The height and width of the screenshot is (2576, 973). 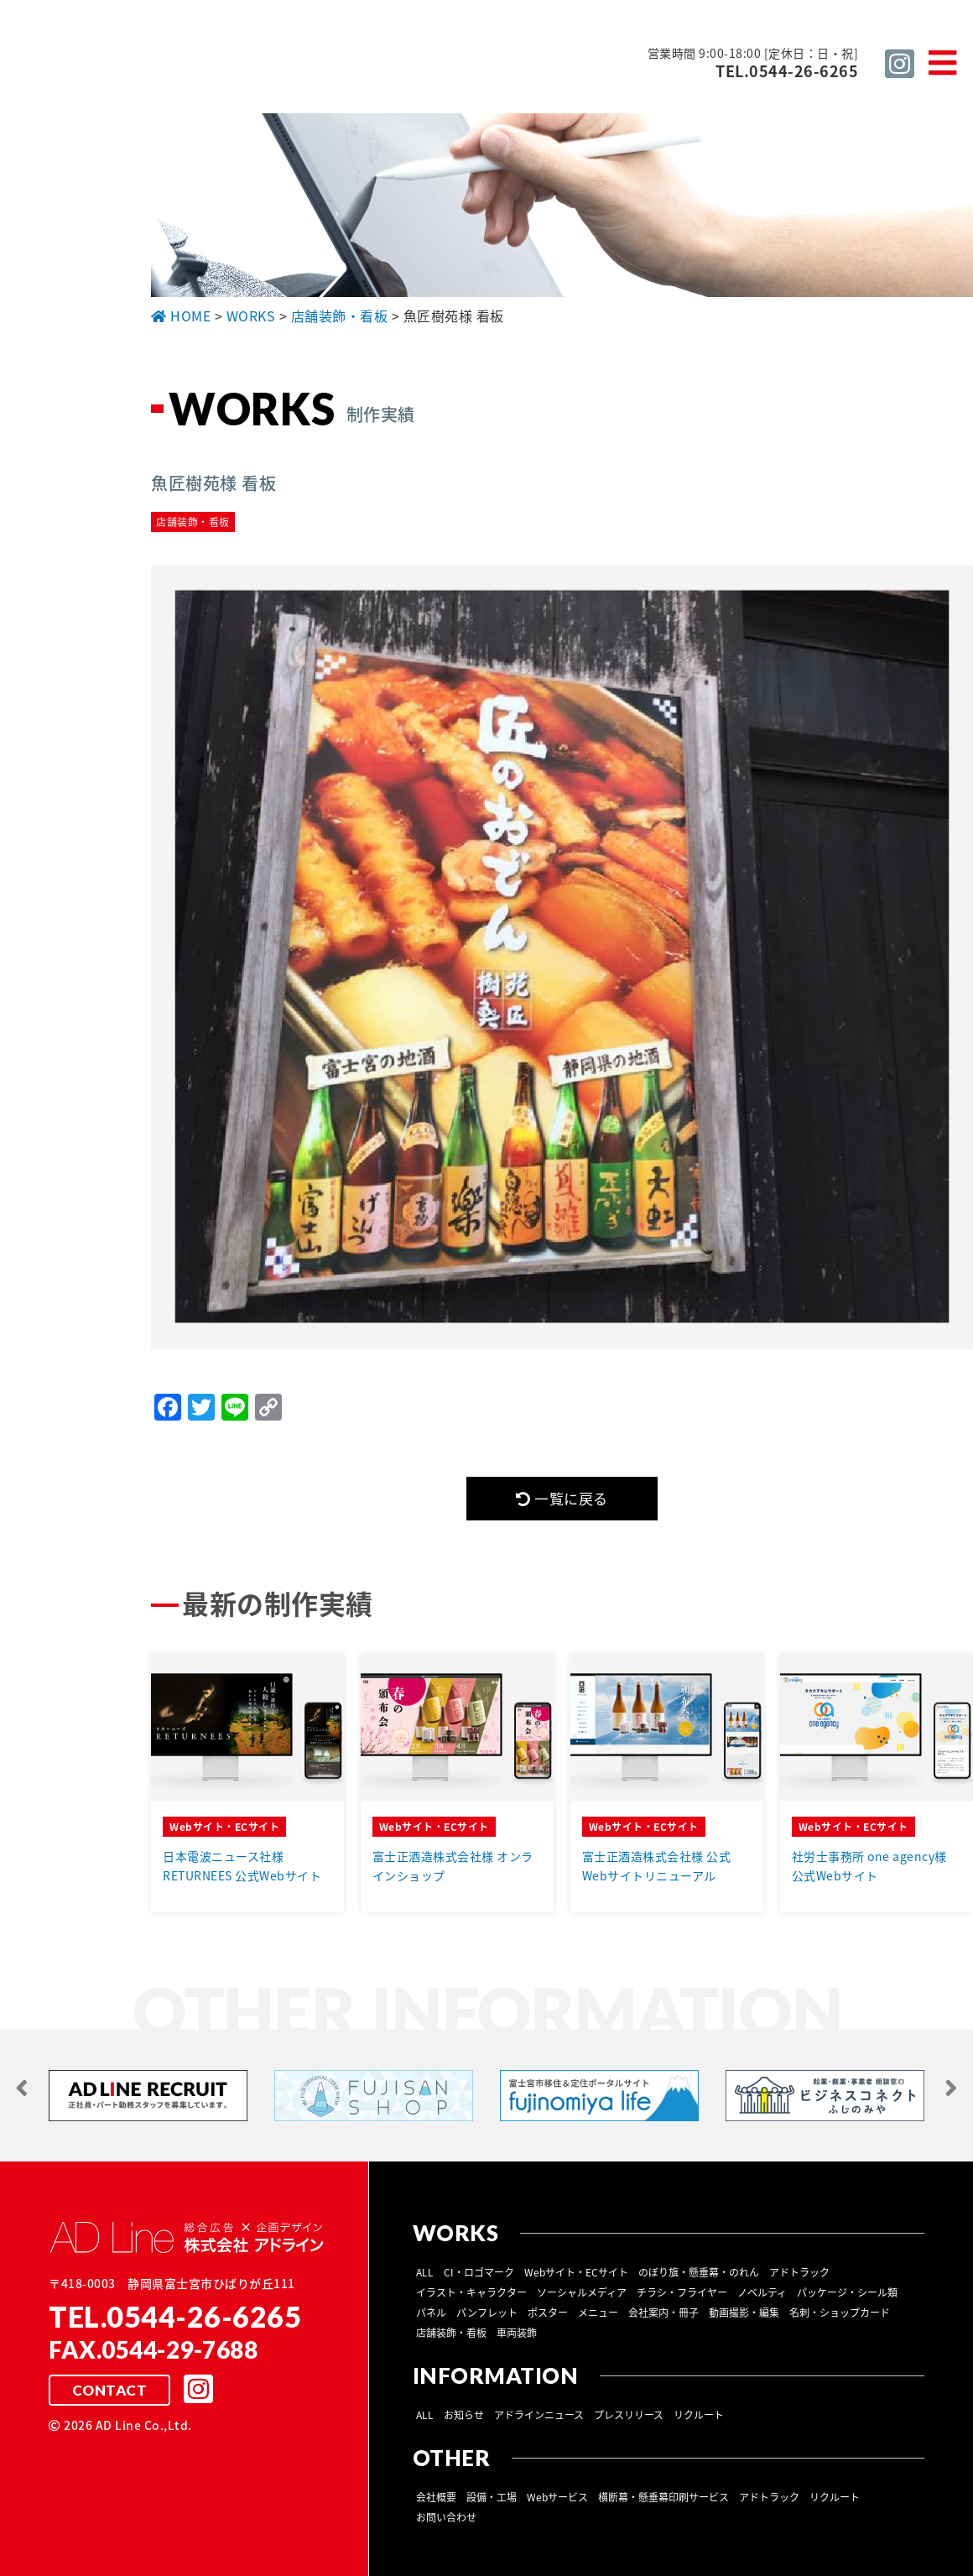 What do you see at coordinates (471, 2293) in the screenshot?
I see `イラスト・キャラクター` at bounding box center [471, 2293].